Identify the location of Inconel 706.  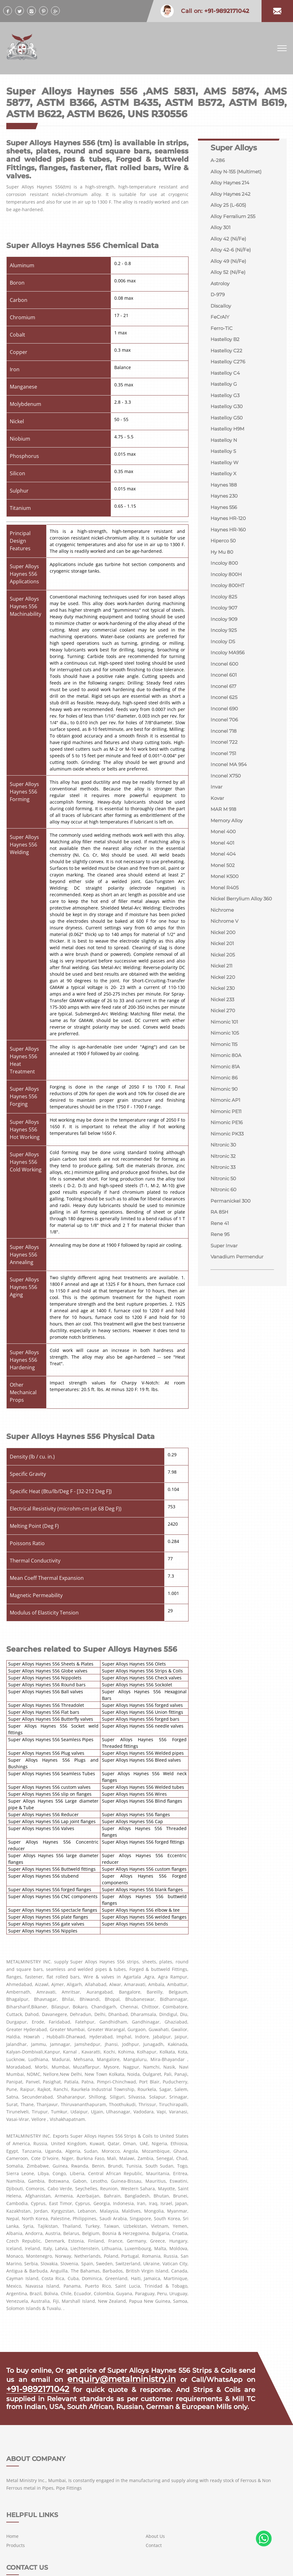
(225, 744).